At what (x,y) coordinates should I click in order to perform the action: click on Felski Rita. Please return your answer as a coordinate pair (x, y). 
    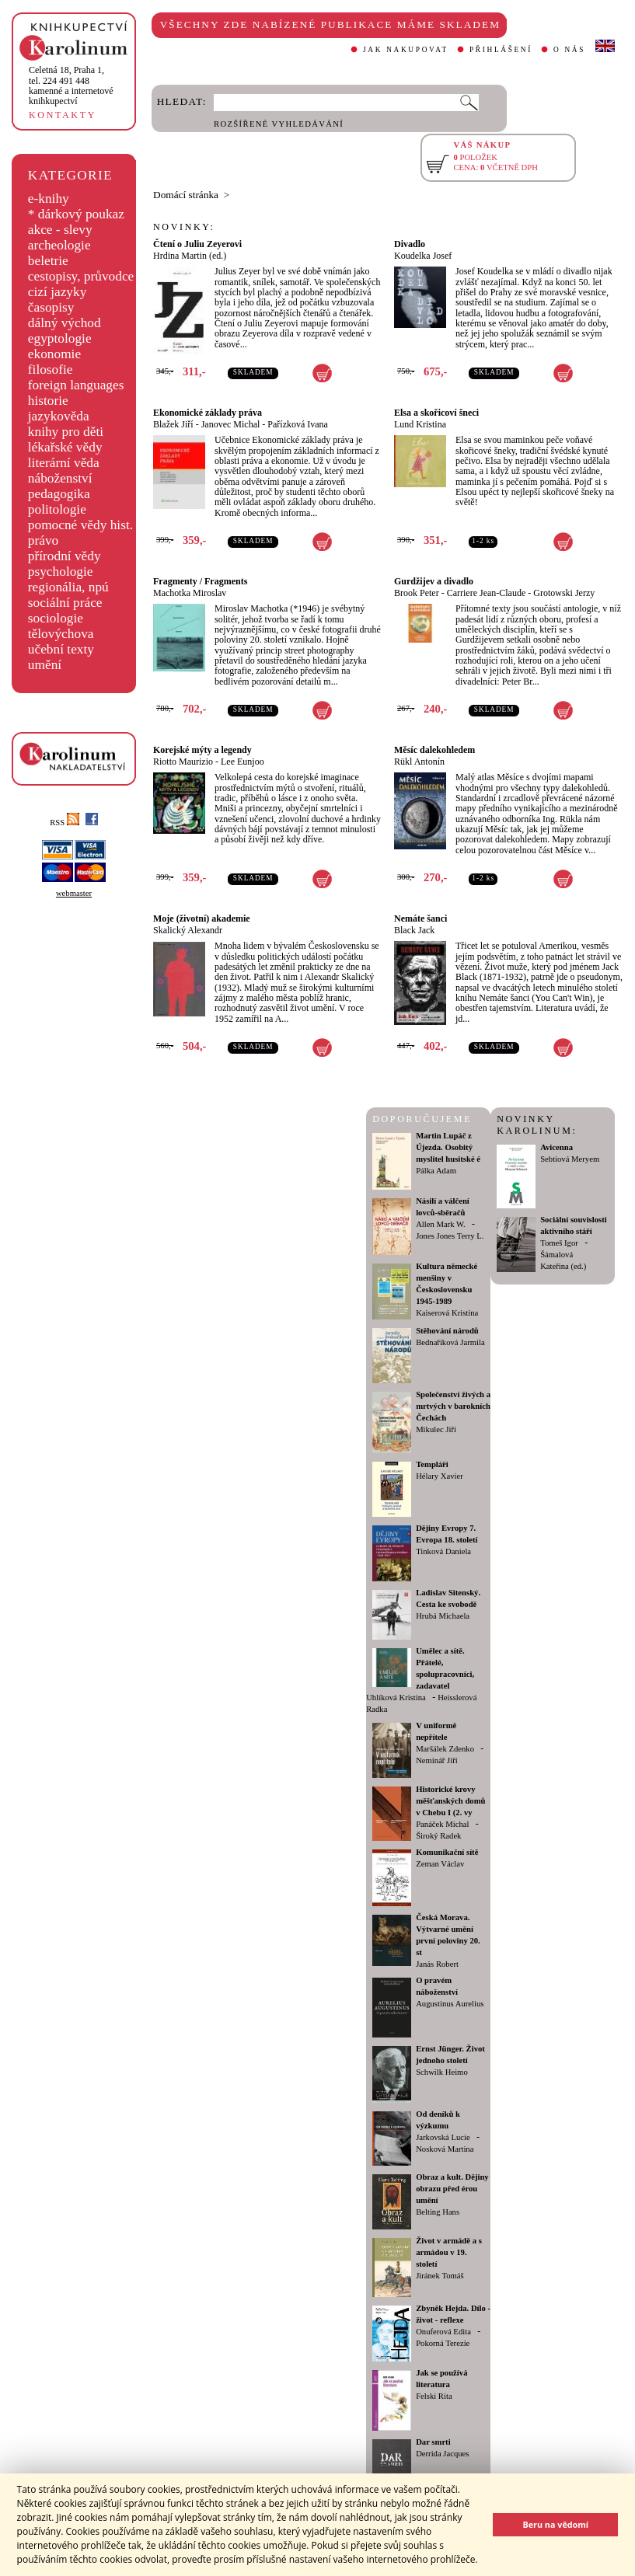
    Looking at the image, I should click on (434, 2396).